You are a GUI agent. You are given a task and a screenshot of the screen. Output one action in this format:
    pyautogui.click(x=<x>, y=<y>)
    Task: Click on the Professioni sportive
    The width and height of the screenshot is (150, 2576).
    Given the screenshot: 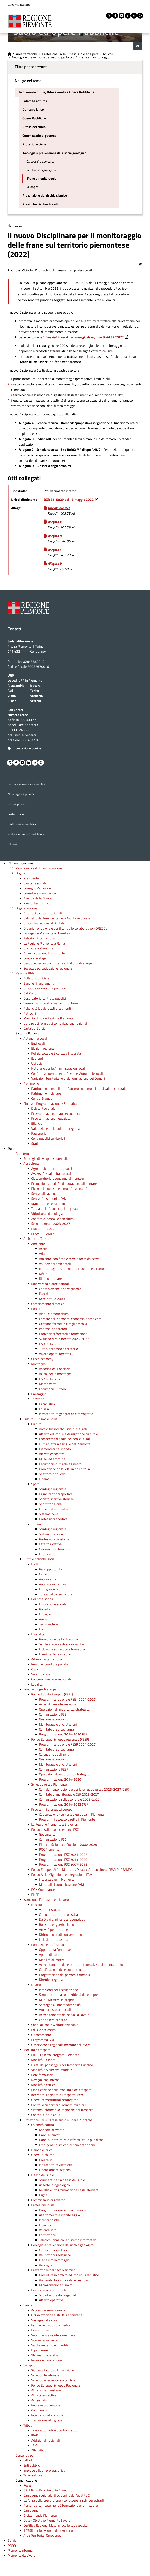 What is the action you would take?
    pyautogui.click(x=53, y=1525)
    